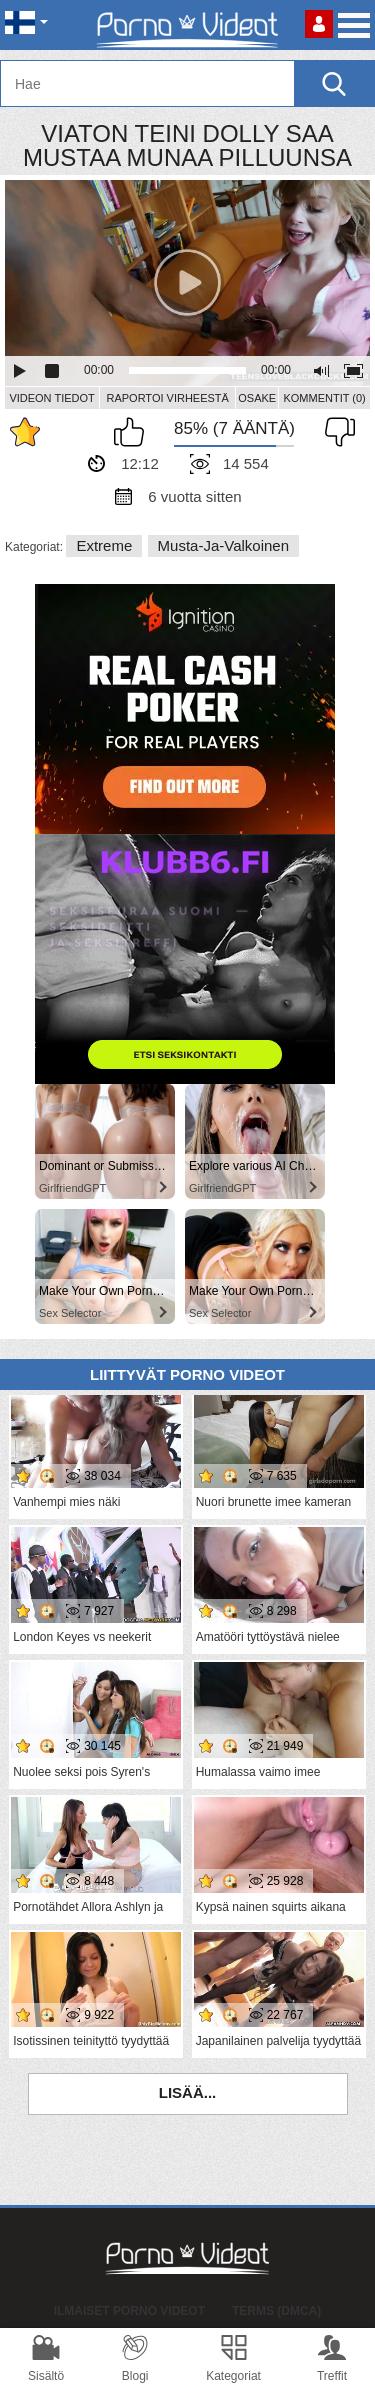  I want to click on En pidä siitä, so click(335, 432).